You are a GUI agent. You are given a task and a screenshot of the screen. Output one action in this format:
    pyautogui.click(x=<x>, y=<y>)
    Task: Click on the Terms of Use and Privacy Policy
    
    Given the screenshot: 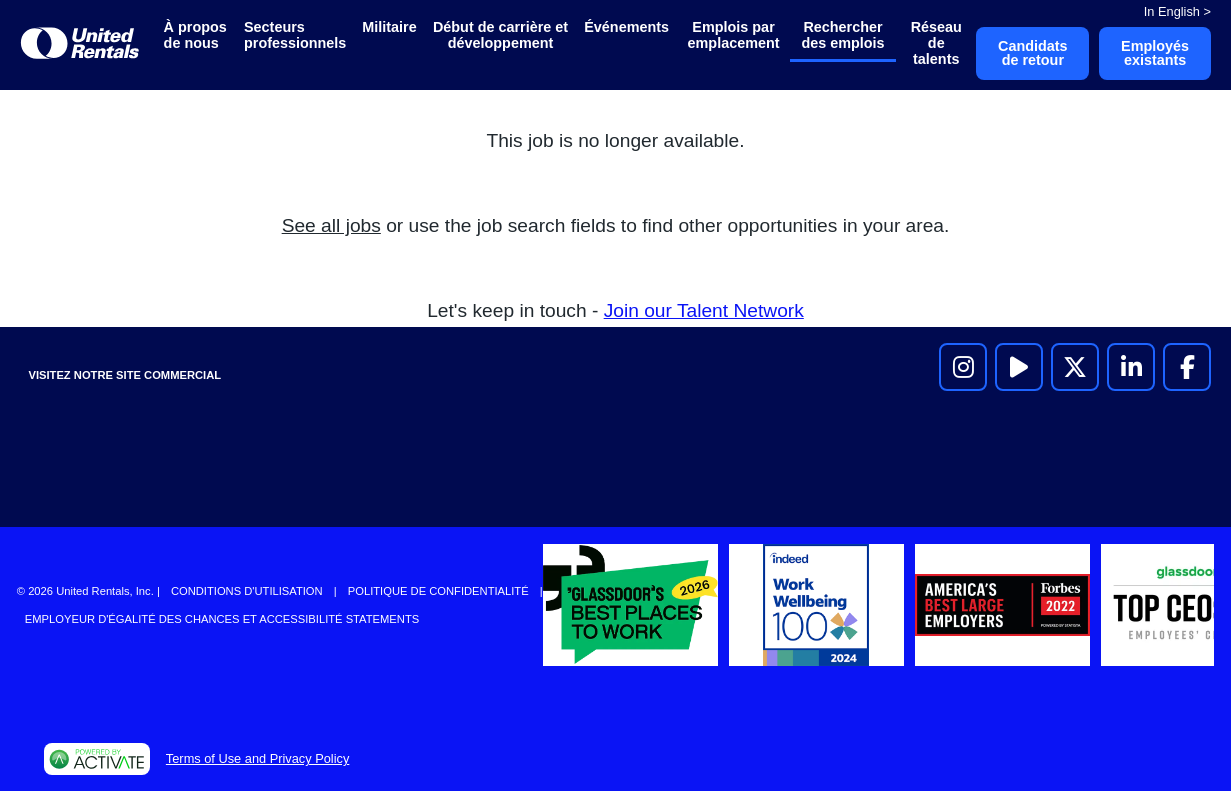 What is the action you would take?
    pyautogui.click(x=257, y=758)
    